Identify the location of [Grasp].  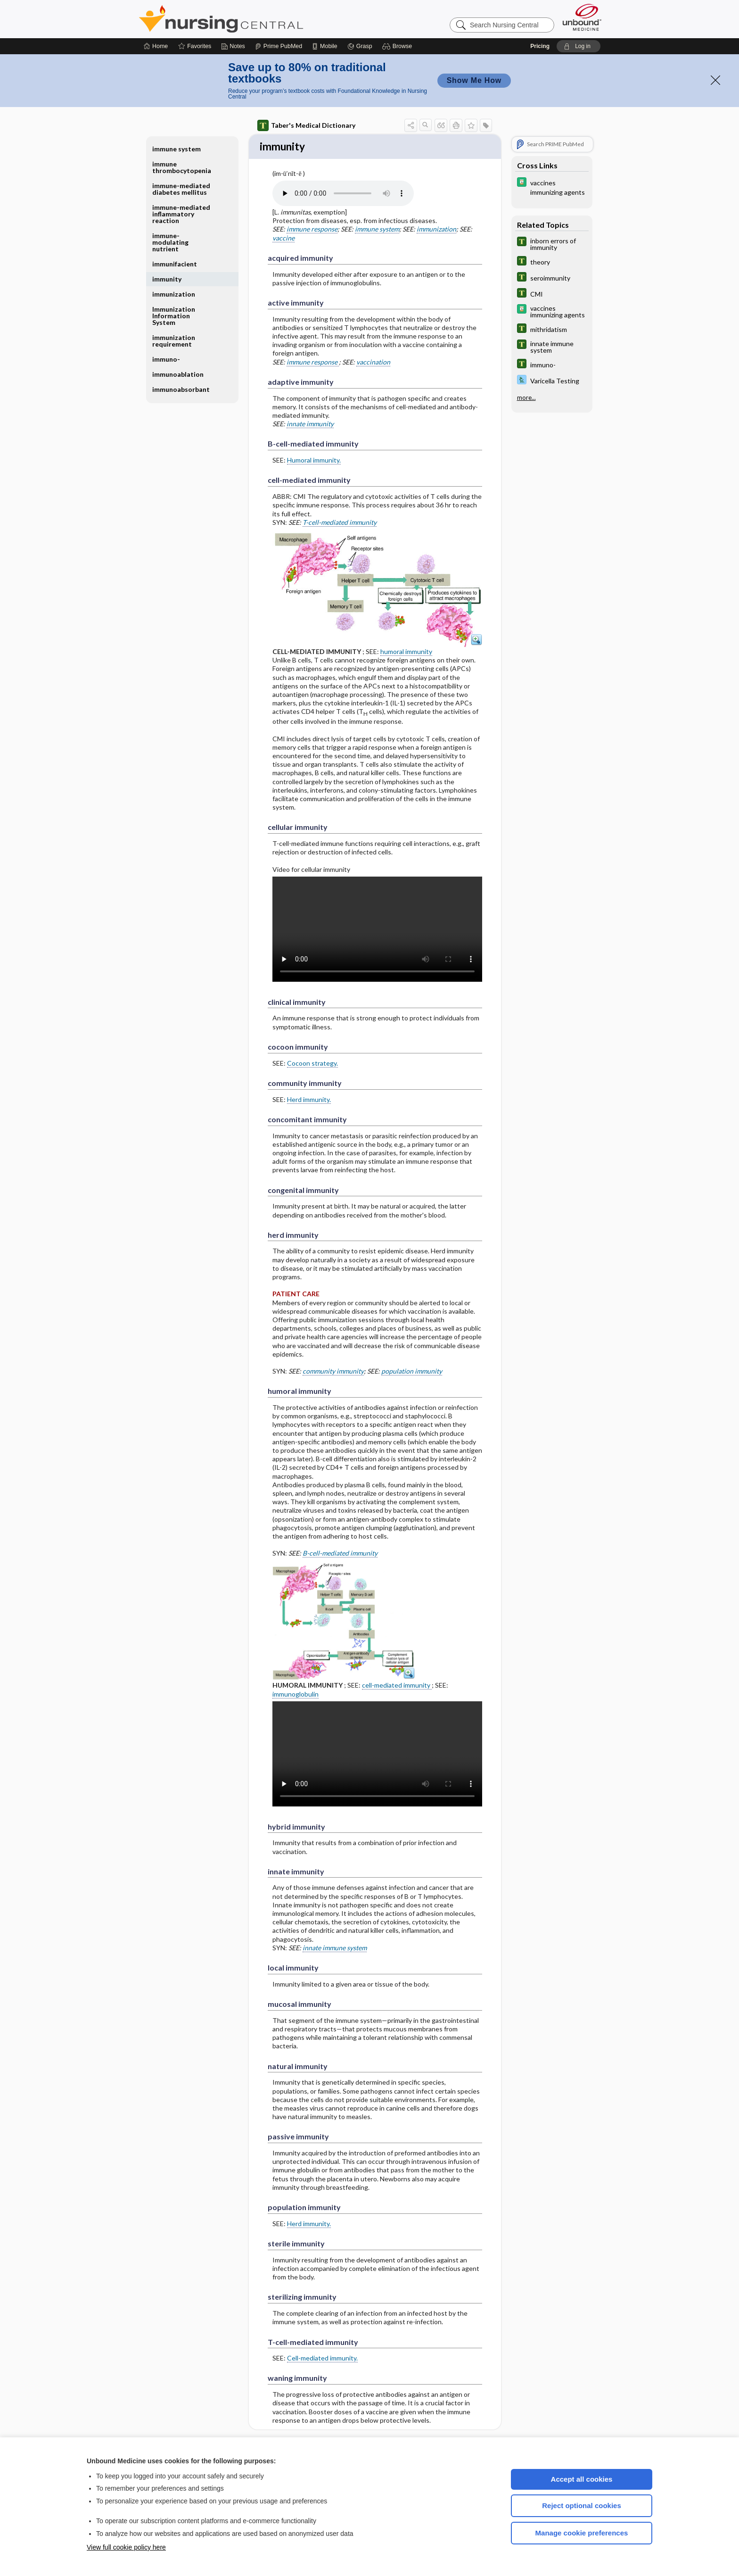
(359, 46).